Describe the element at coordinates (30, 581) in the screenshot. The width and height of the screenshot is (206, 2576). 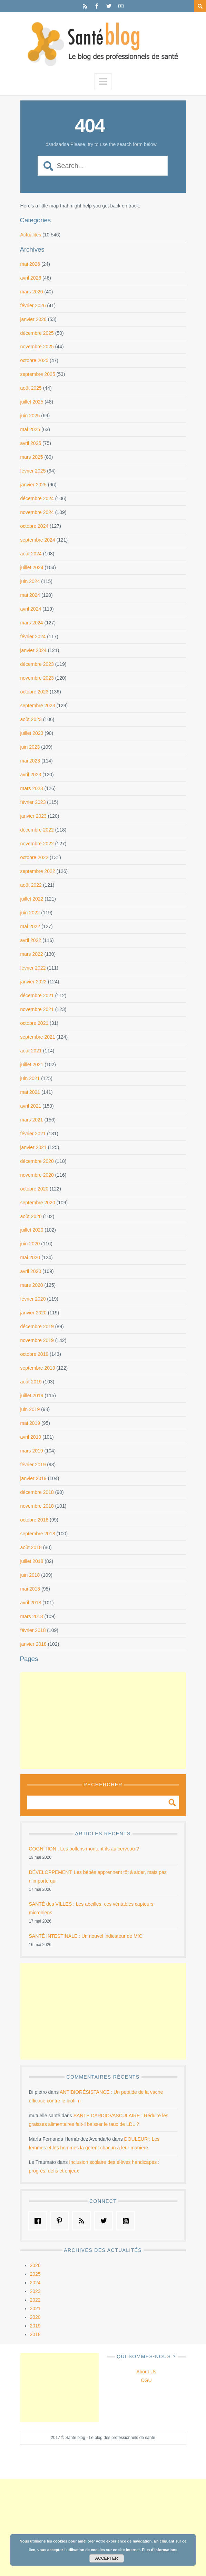
I see `juin 2024` at that location.